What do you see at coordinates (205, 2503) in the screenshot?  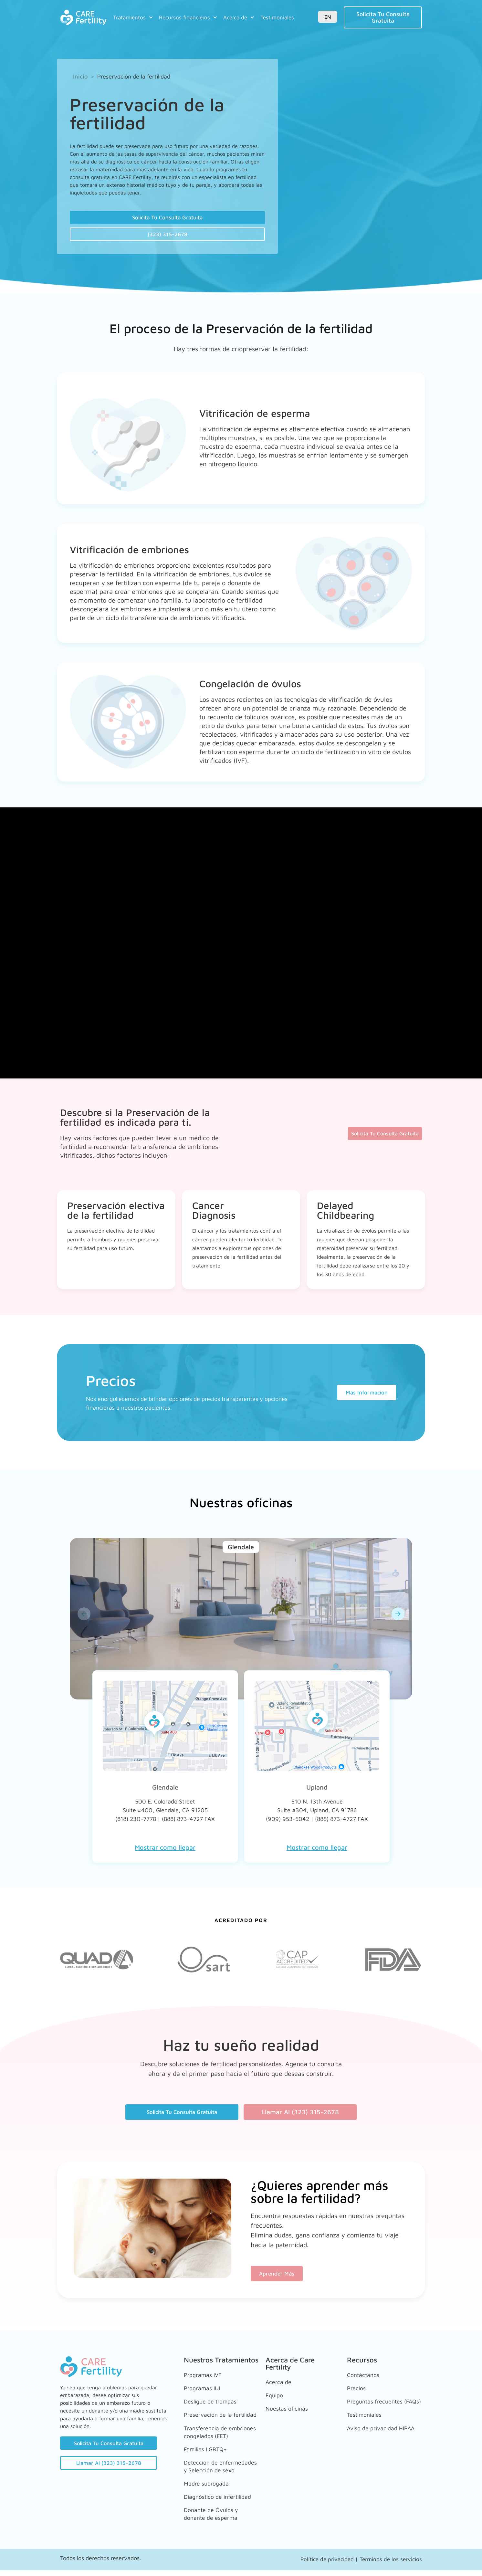 I see `Diagnóstico de infertilidad` at bounding box center [205, 2503].